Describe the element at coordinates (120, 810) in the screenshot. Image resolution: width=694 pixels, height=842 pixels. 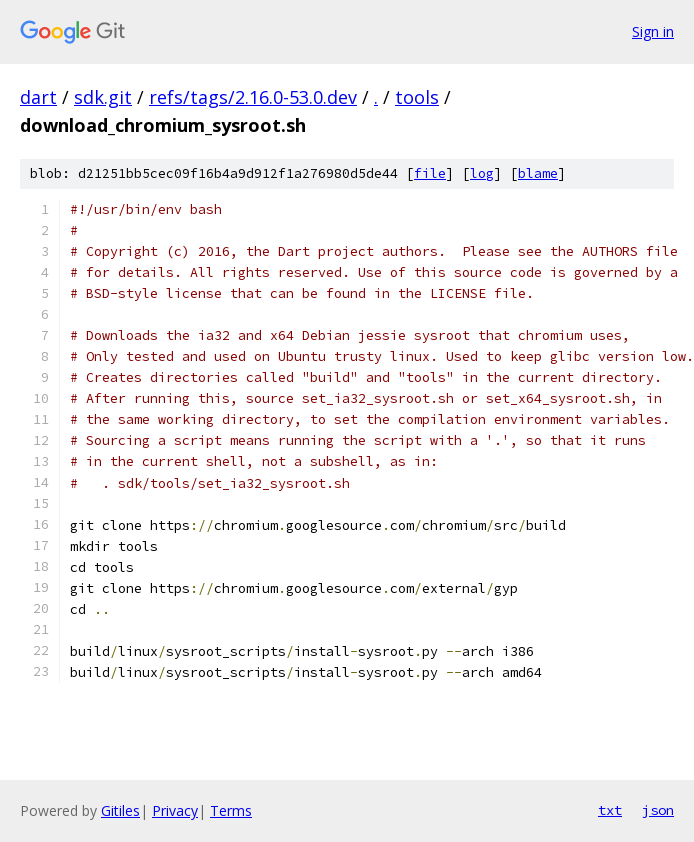
I see `Gitiles` at that location.